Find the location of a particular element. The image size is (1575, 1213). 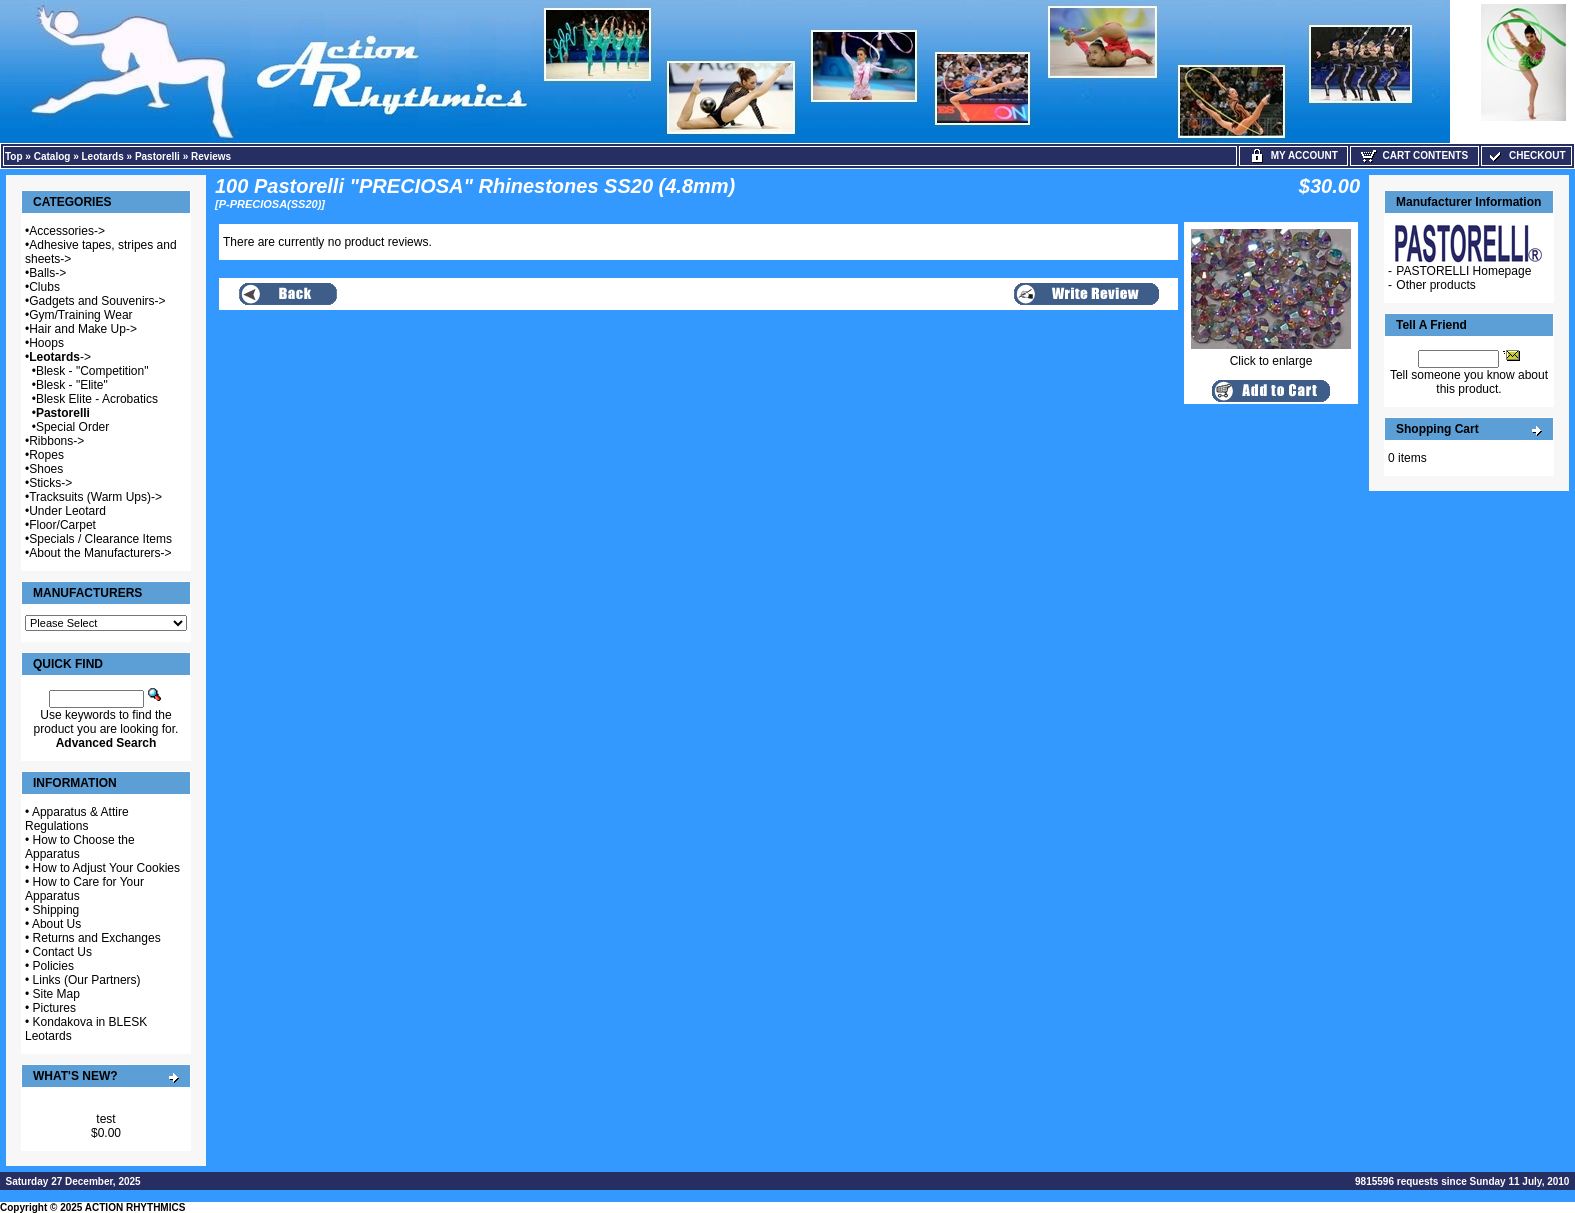

Tracksuits (Warm Ups)-> is located at coordinates (95, 497).